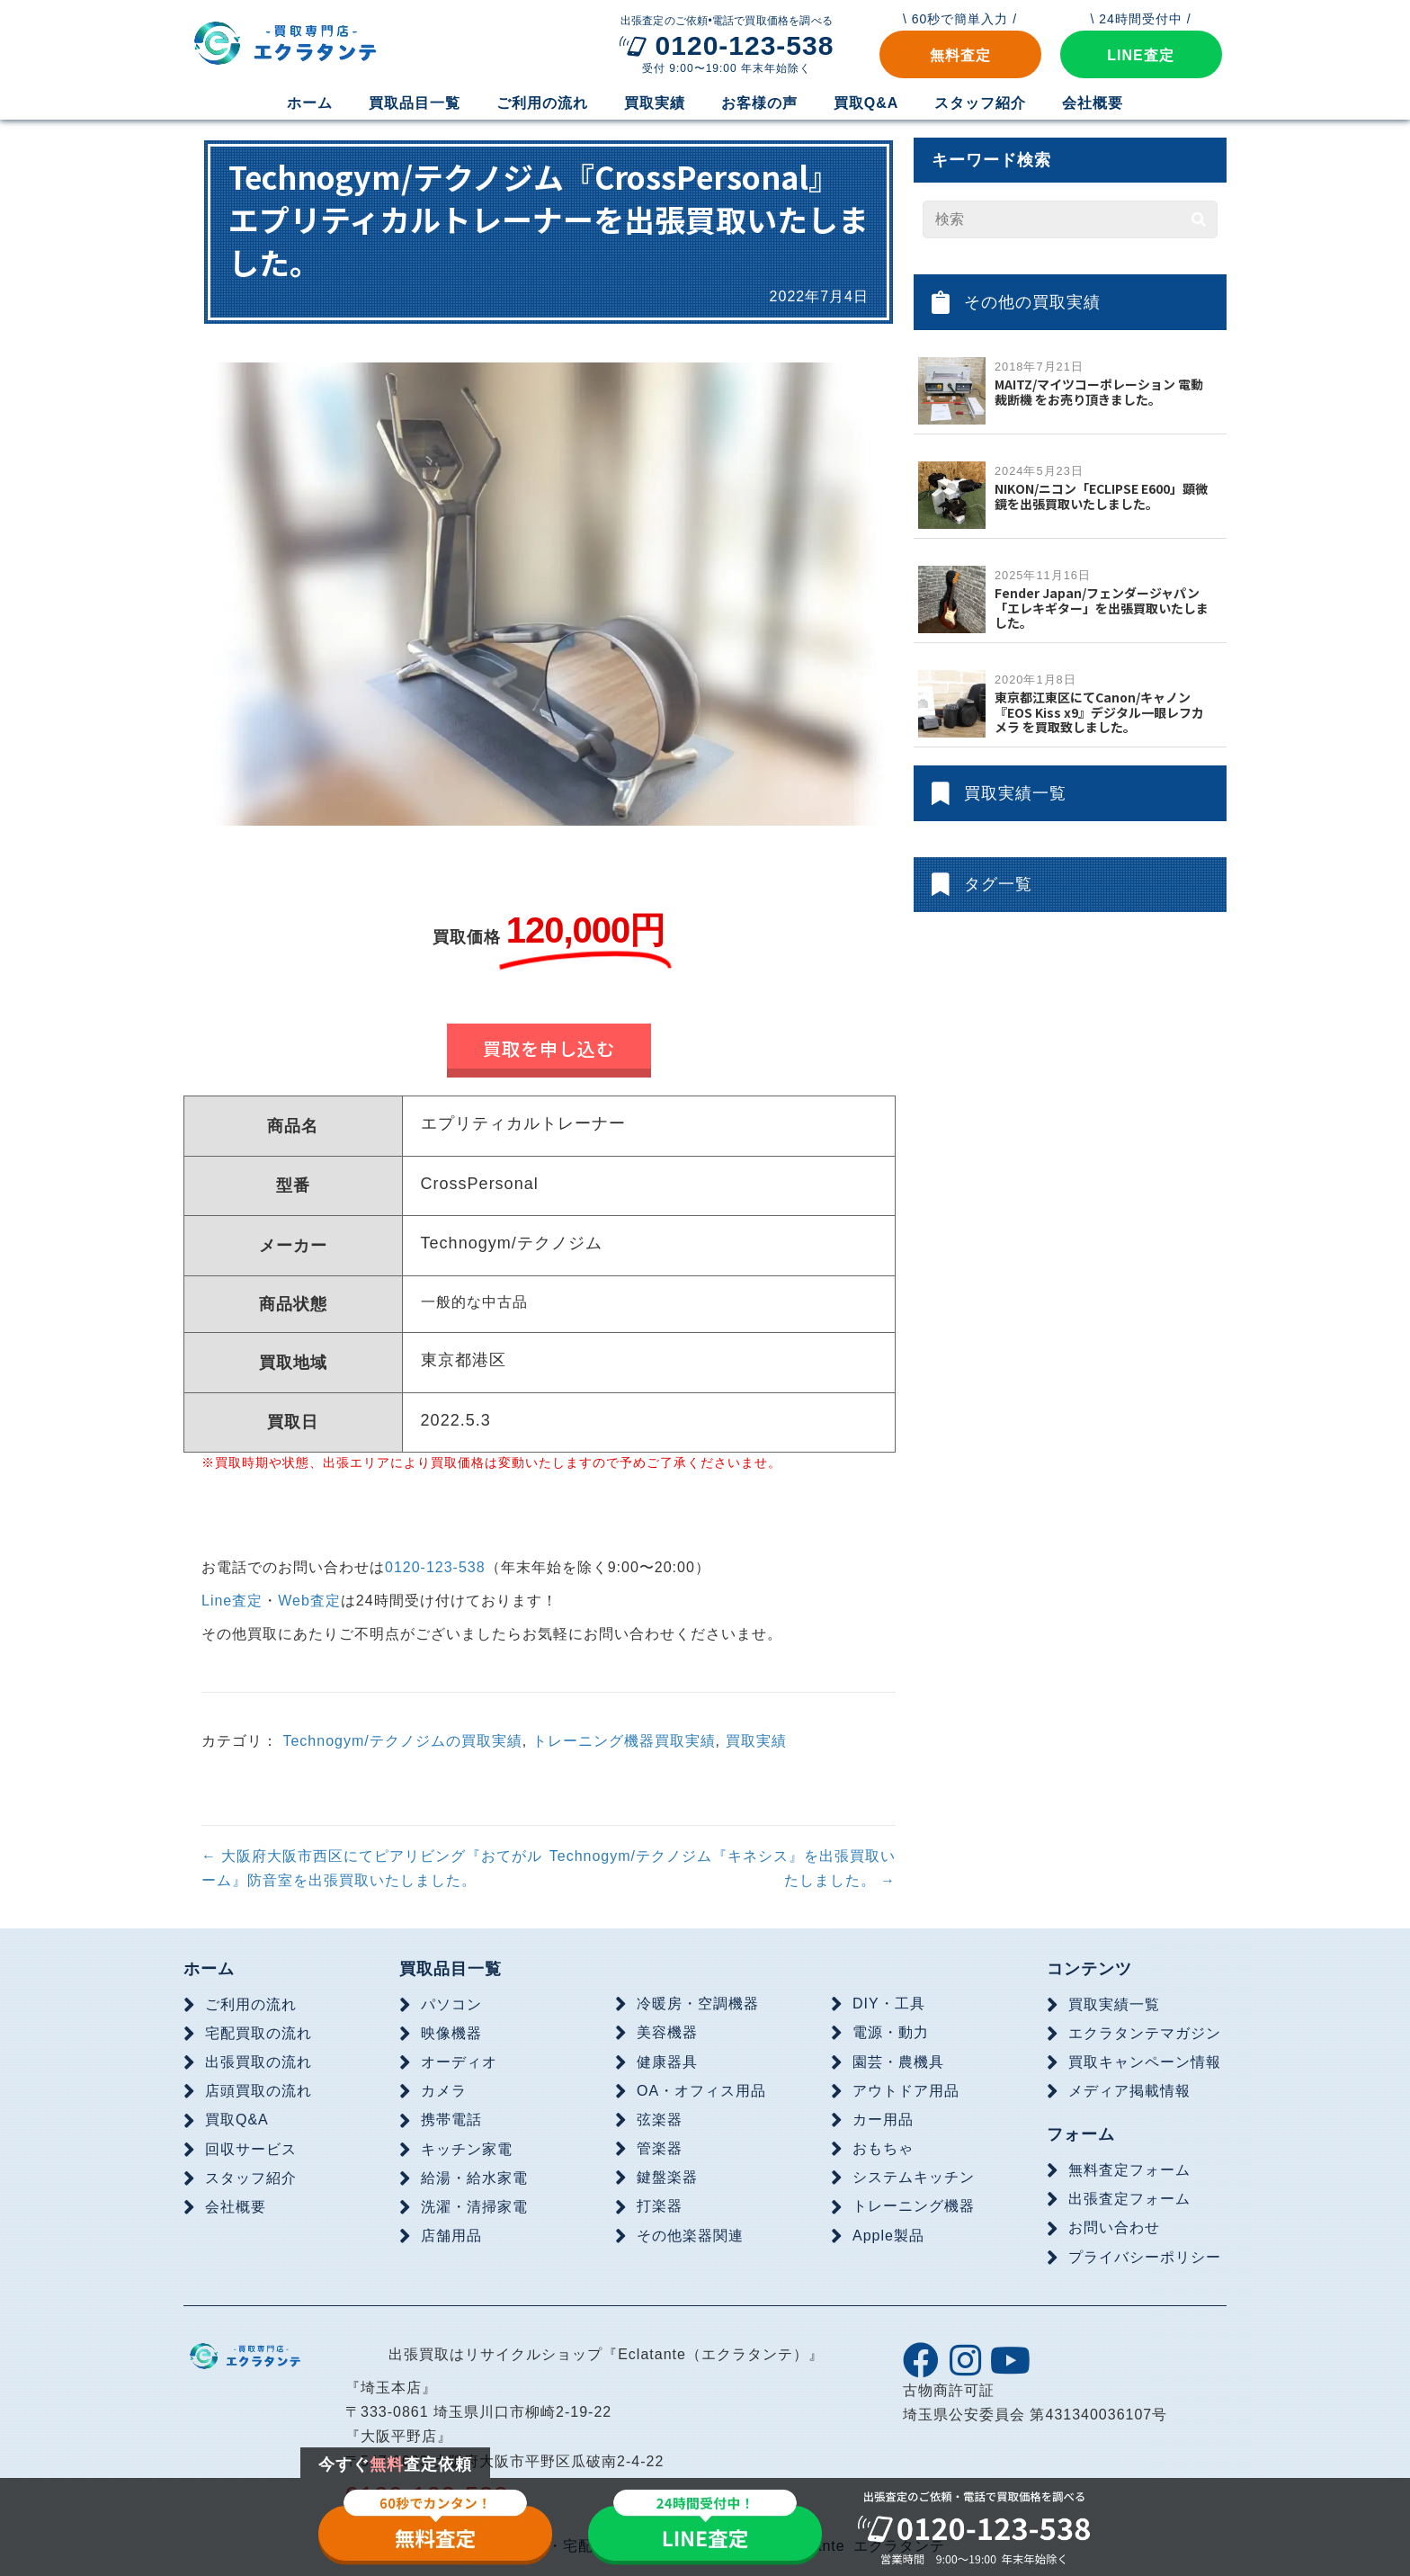  Describe the element at coordinates (1099, 712) in the screenshot. I see `東京都江東区にてCanon/キャノン『EOS Kiss x9』デジタル一眼レフカメラ を買取致しました。` at that location.